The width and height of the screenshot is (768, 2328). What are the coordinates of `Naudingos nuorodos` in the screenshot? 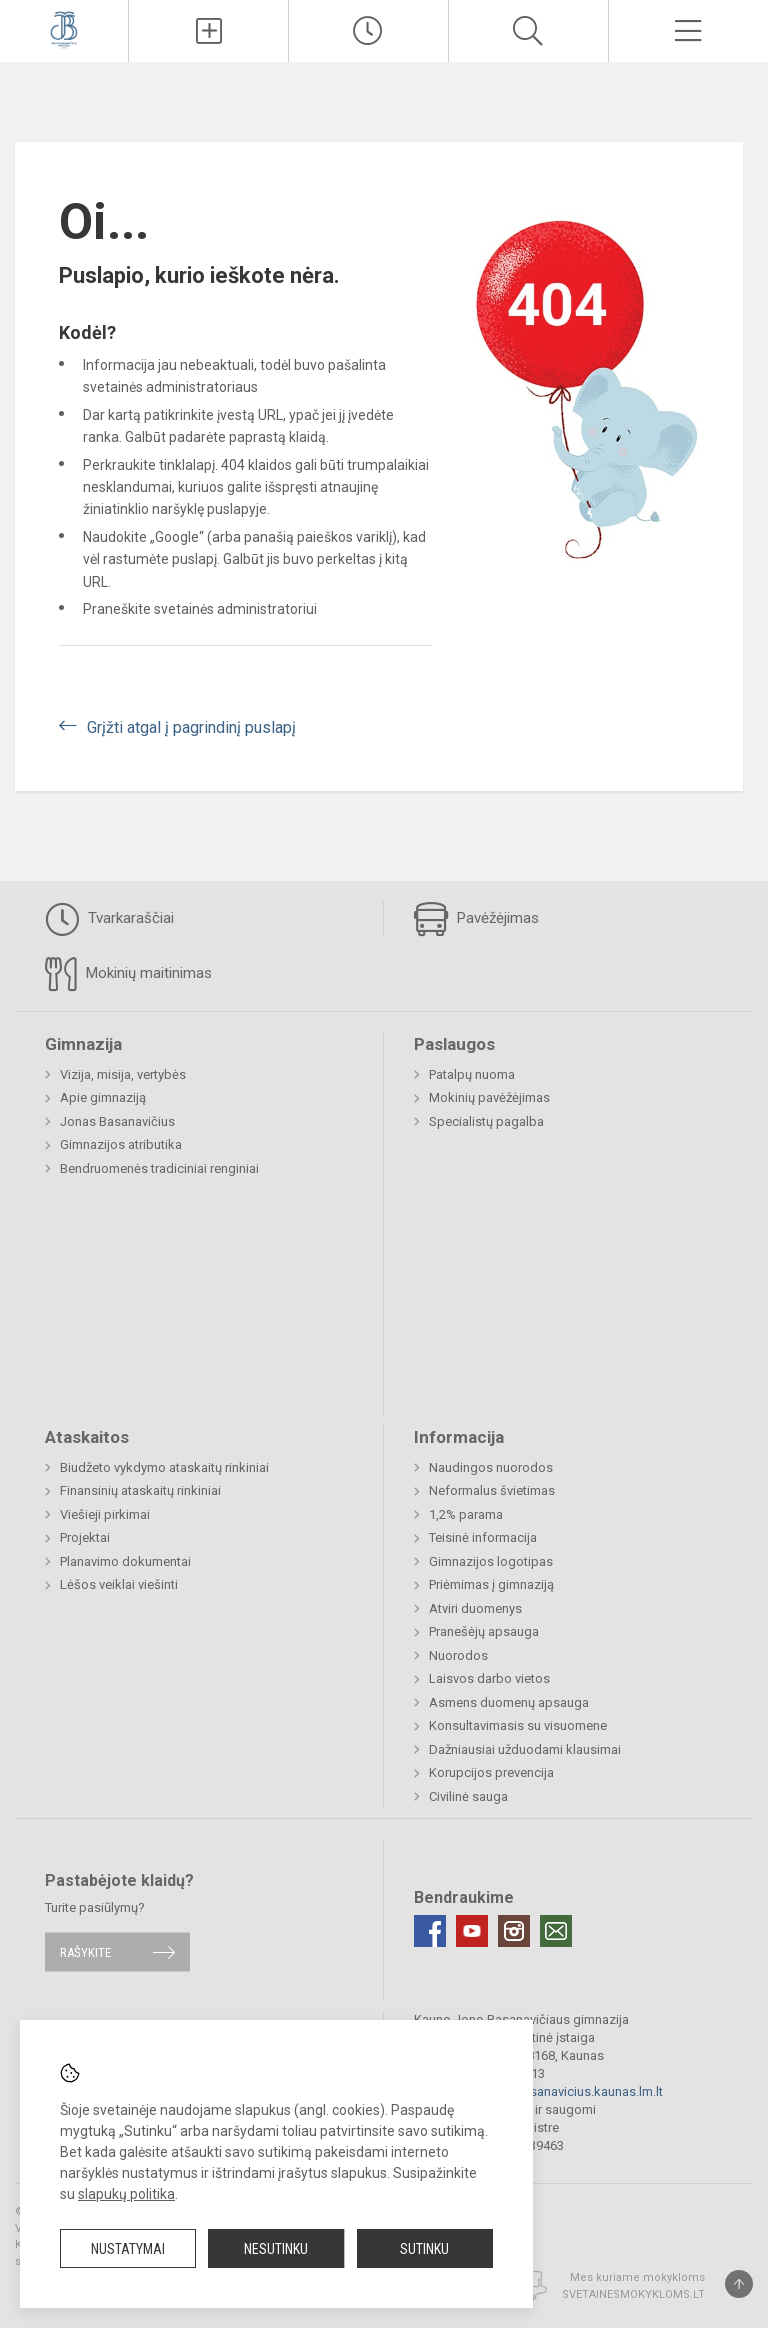 It's located at (491, 1467).